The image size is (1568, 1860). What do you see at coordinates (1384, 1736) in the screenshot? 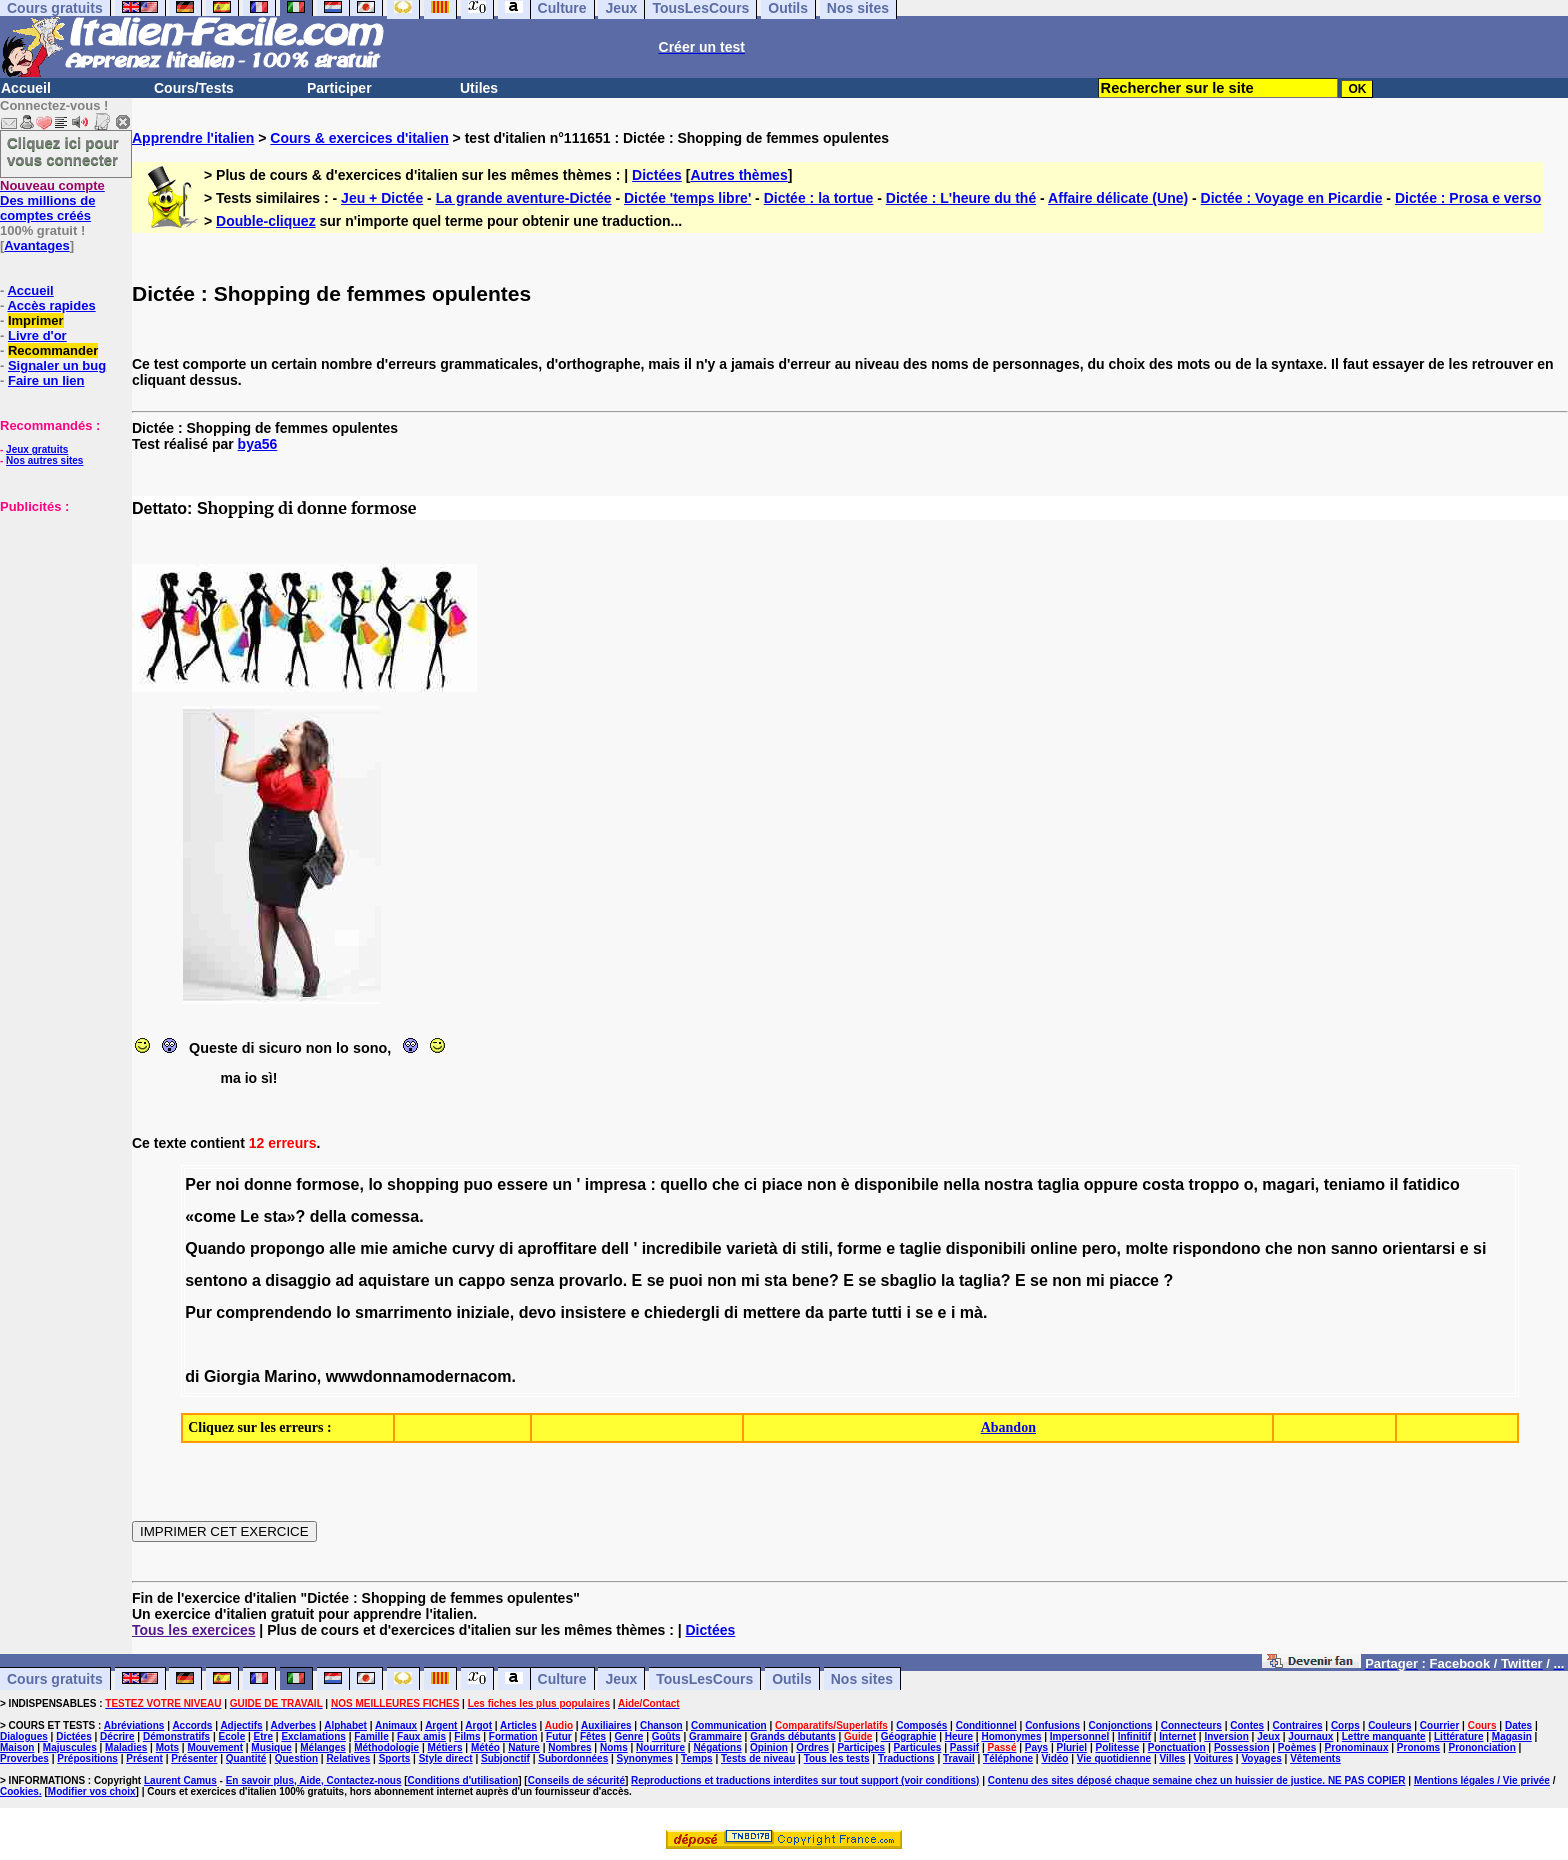
I see `Lettre manquante` at bounding box center [1384, 1736].